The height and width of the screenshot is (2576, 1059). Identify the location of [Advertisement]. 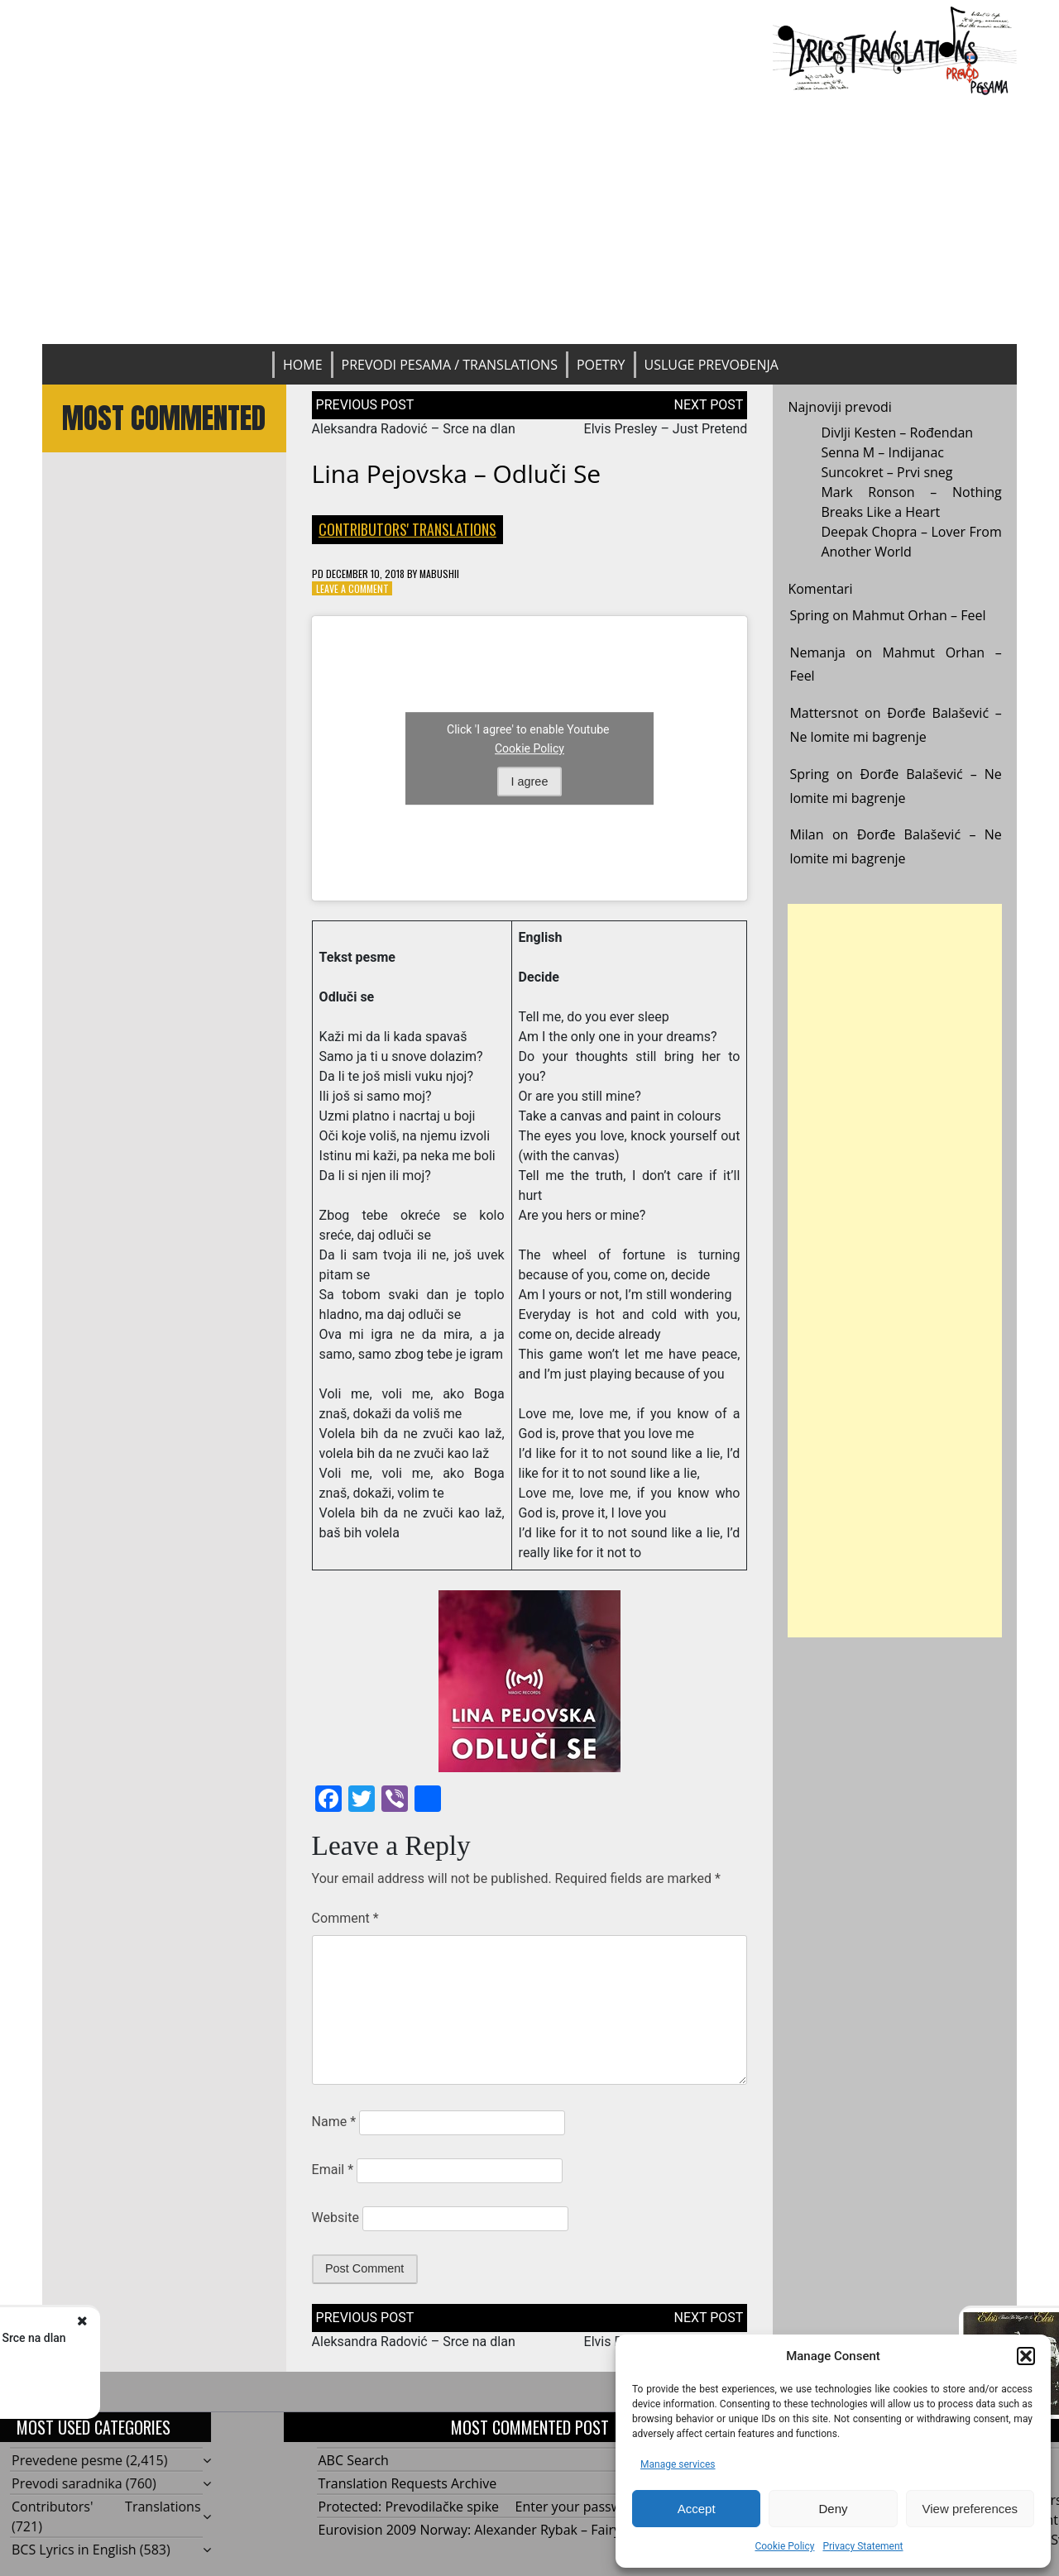
(529, 220).